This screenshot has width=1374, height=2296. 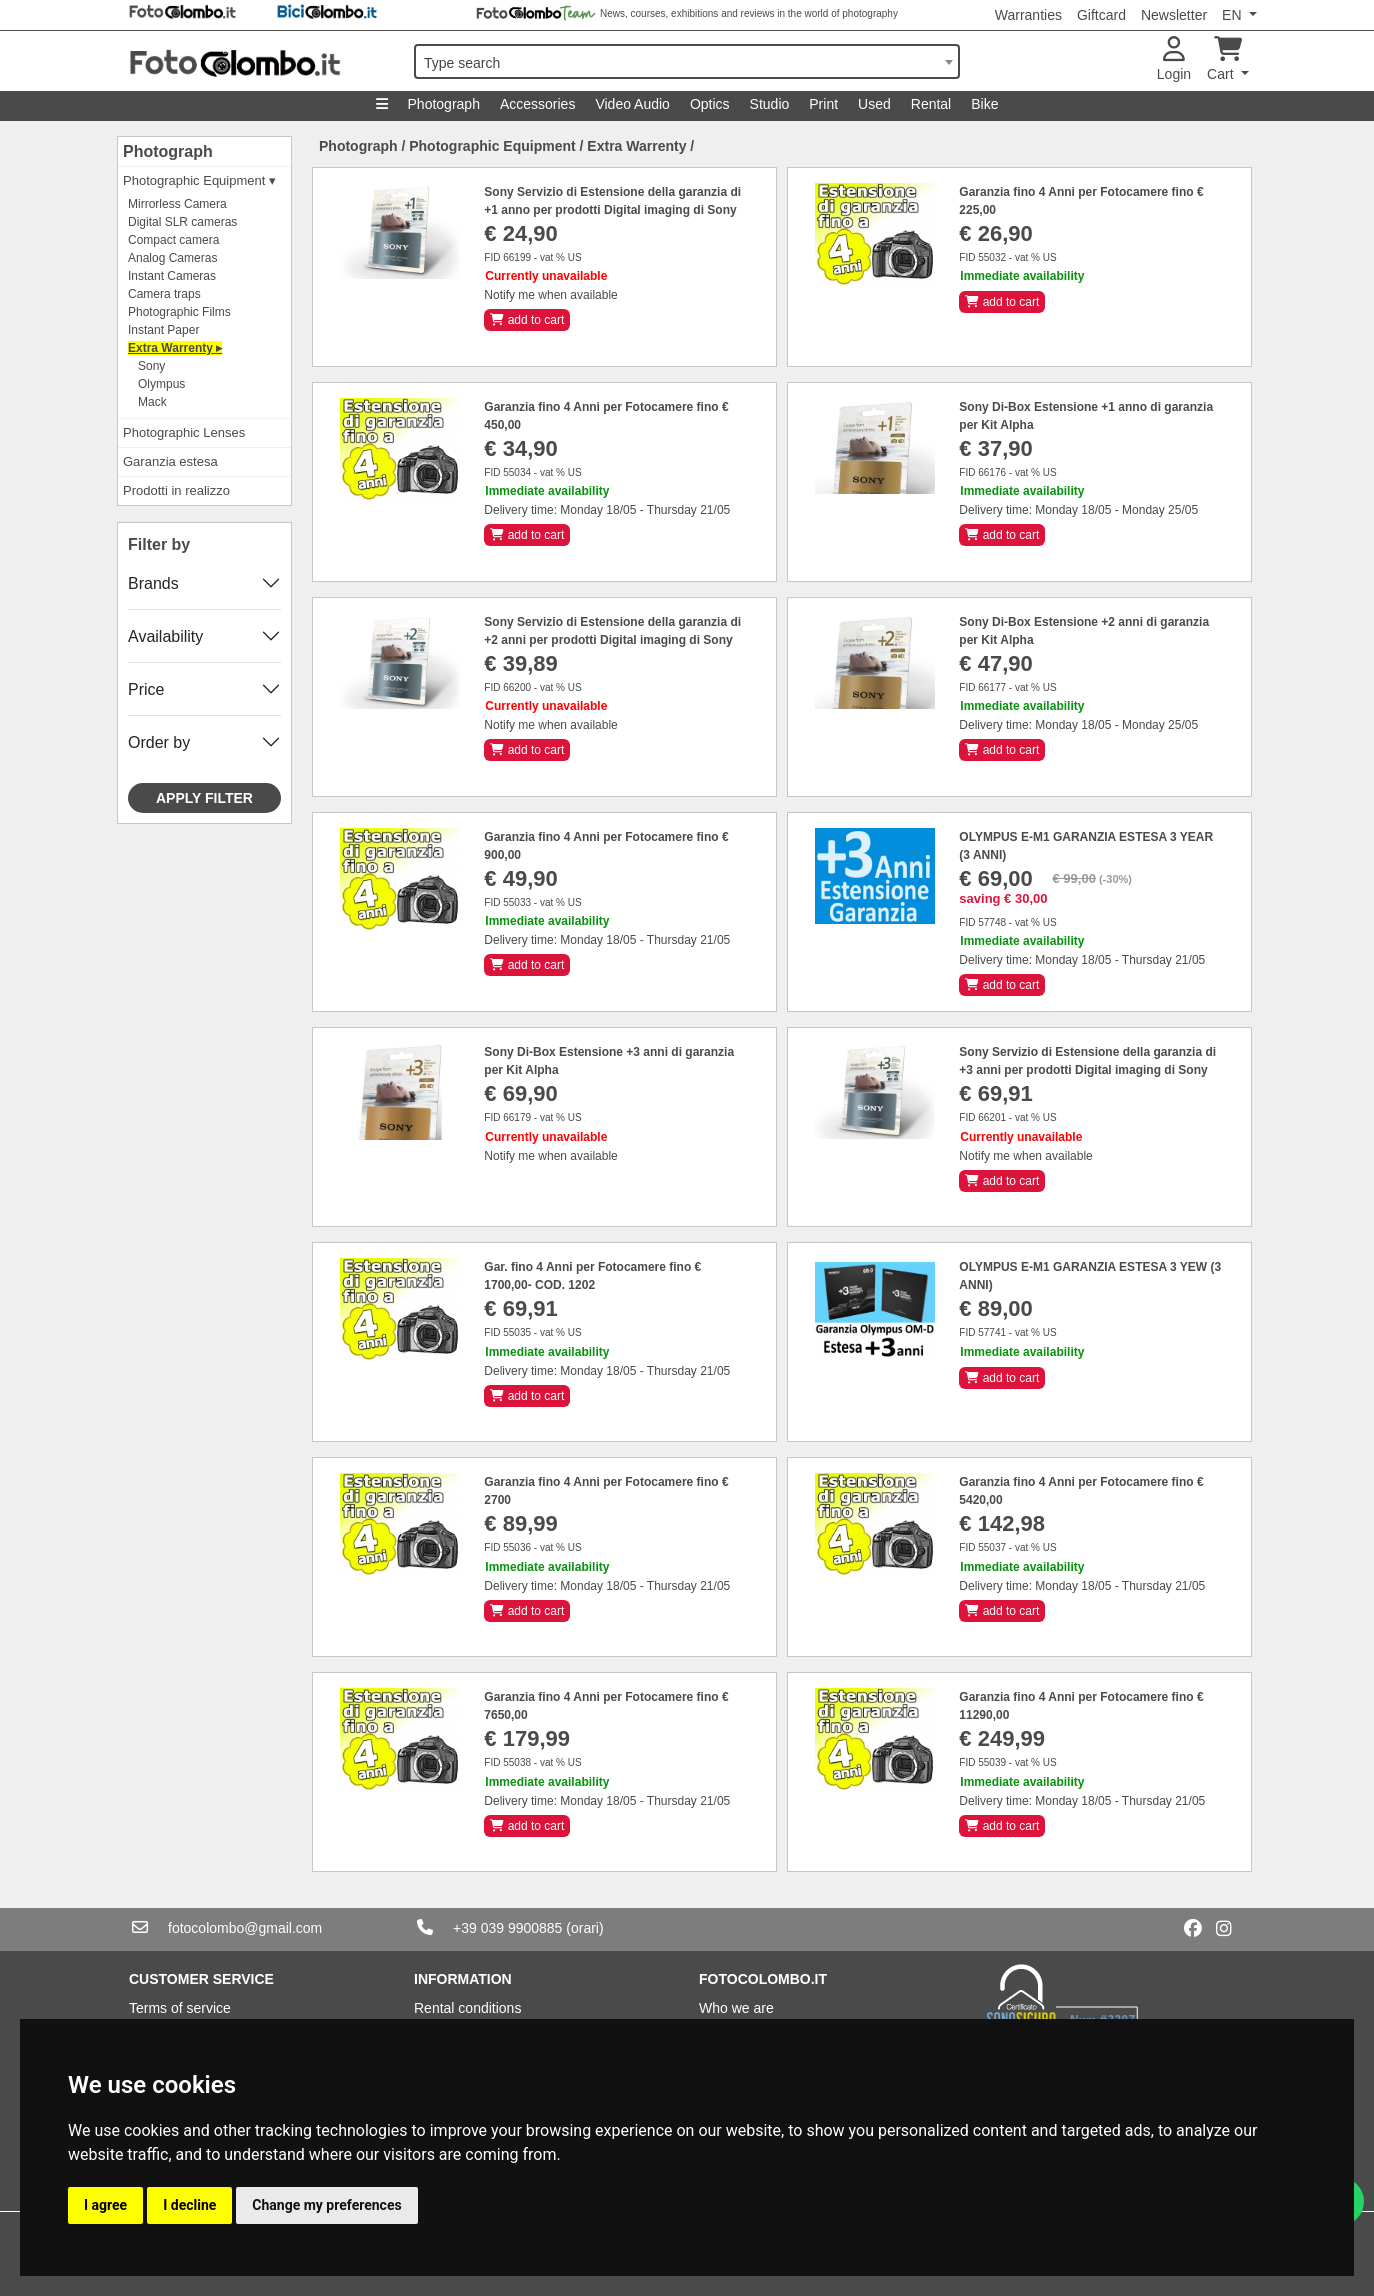 I want to click on Extra Warrenty ▸, so click(x=175, y=348).